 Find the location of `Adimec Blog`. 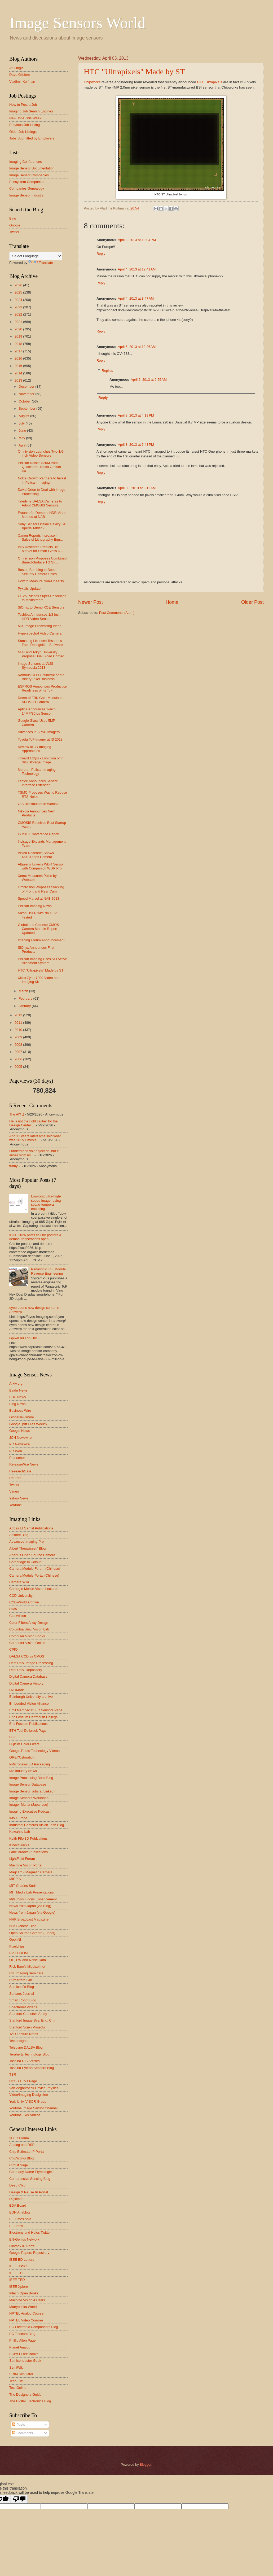

Adimec Blog is located at coordinates (18, 1535).